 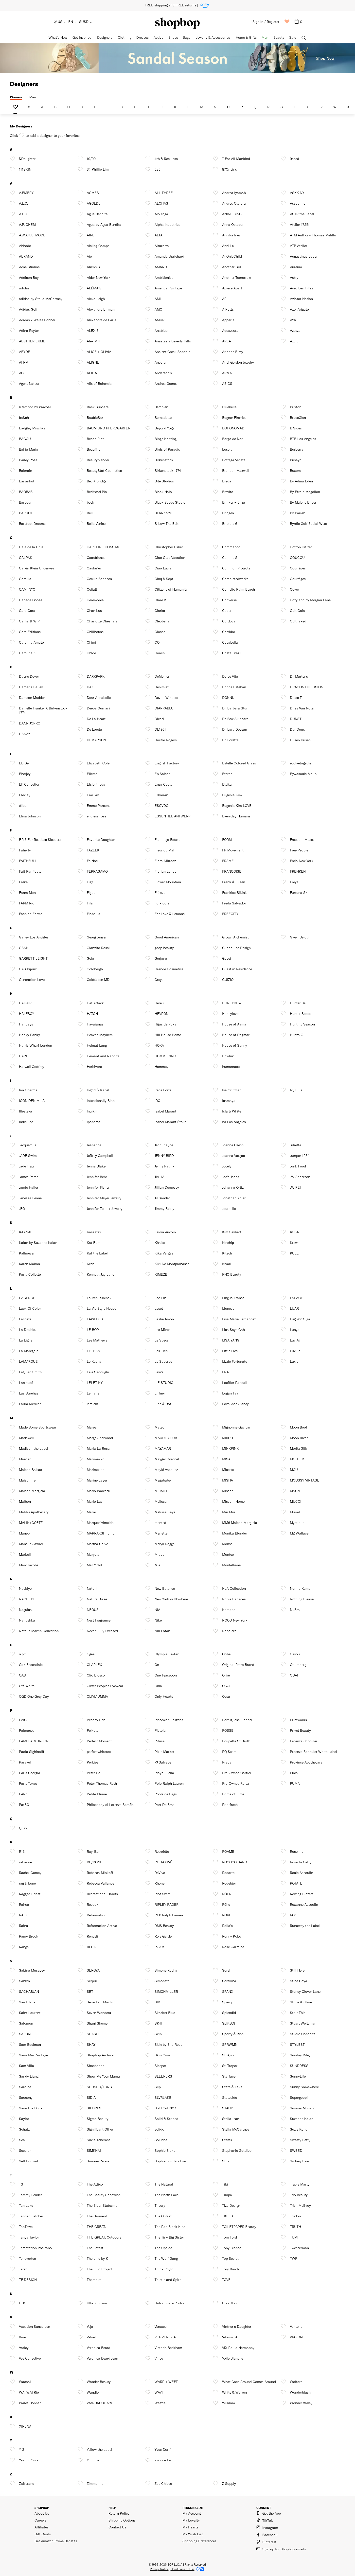 I want to click on Tory Burch, so click(x=230, y=2269).